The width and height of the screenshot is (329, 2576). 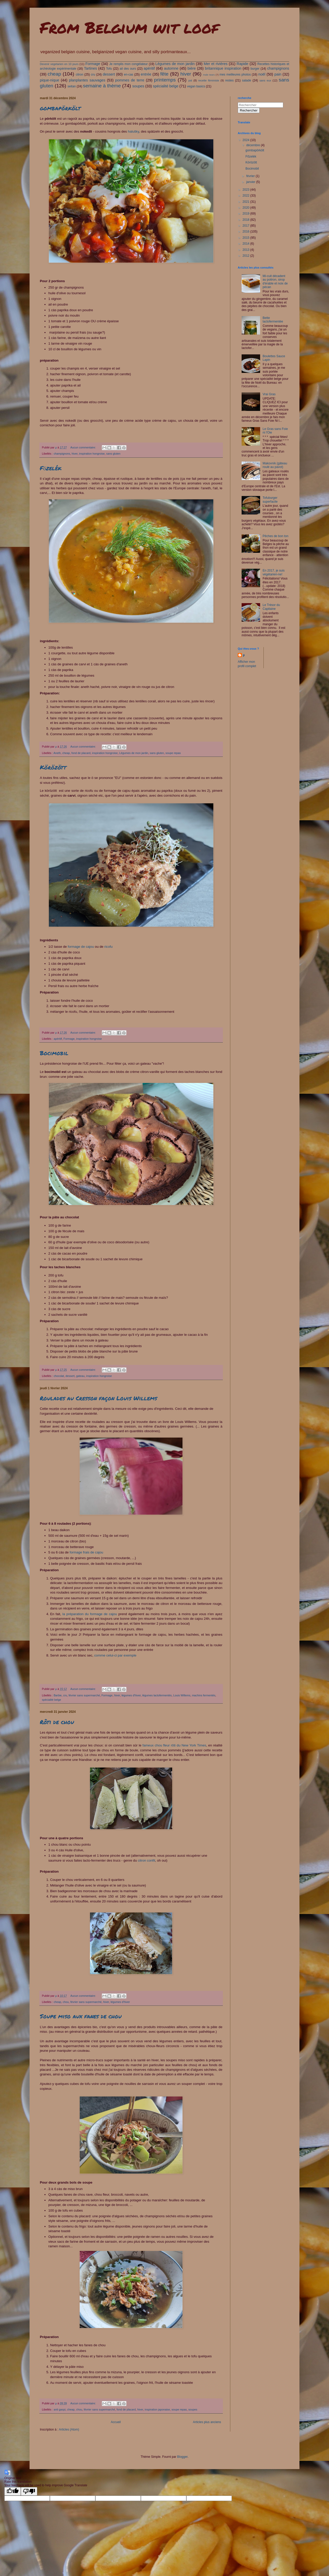 I want to click on Blogger, so click(x=182, y=2457).